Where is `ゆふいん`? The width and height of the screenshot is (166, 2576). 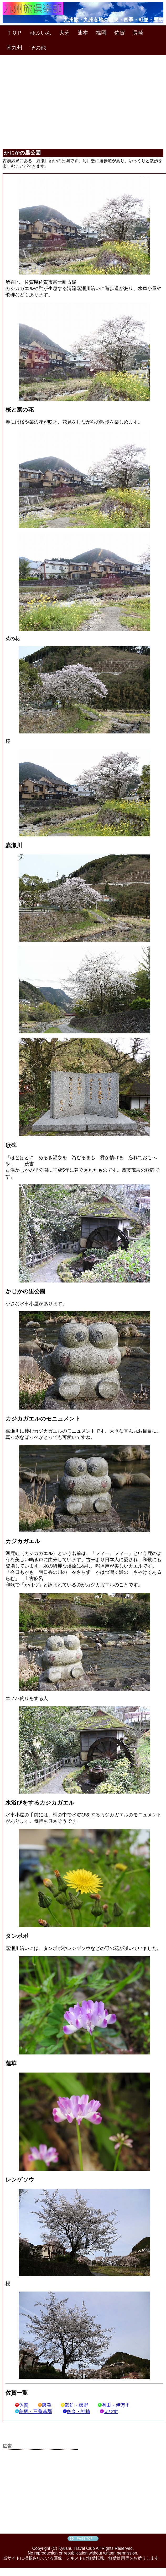
ゆふいん is located at coordinates (40, 33).